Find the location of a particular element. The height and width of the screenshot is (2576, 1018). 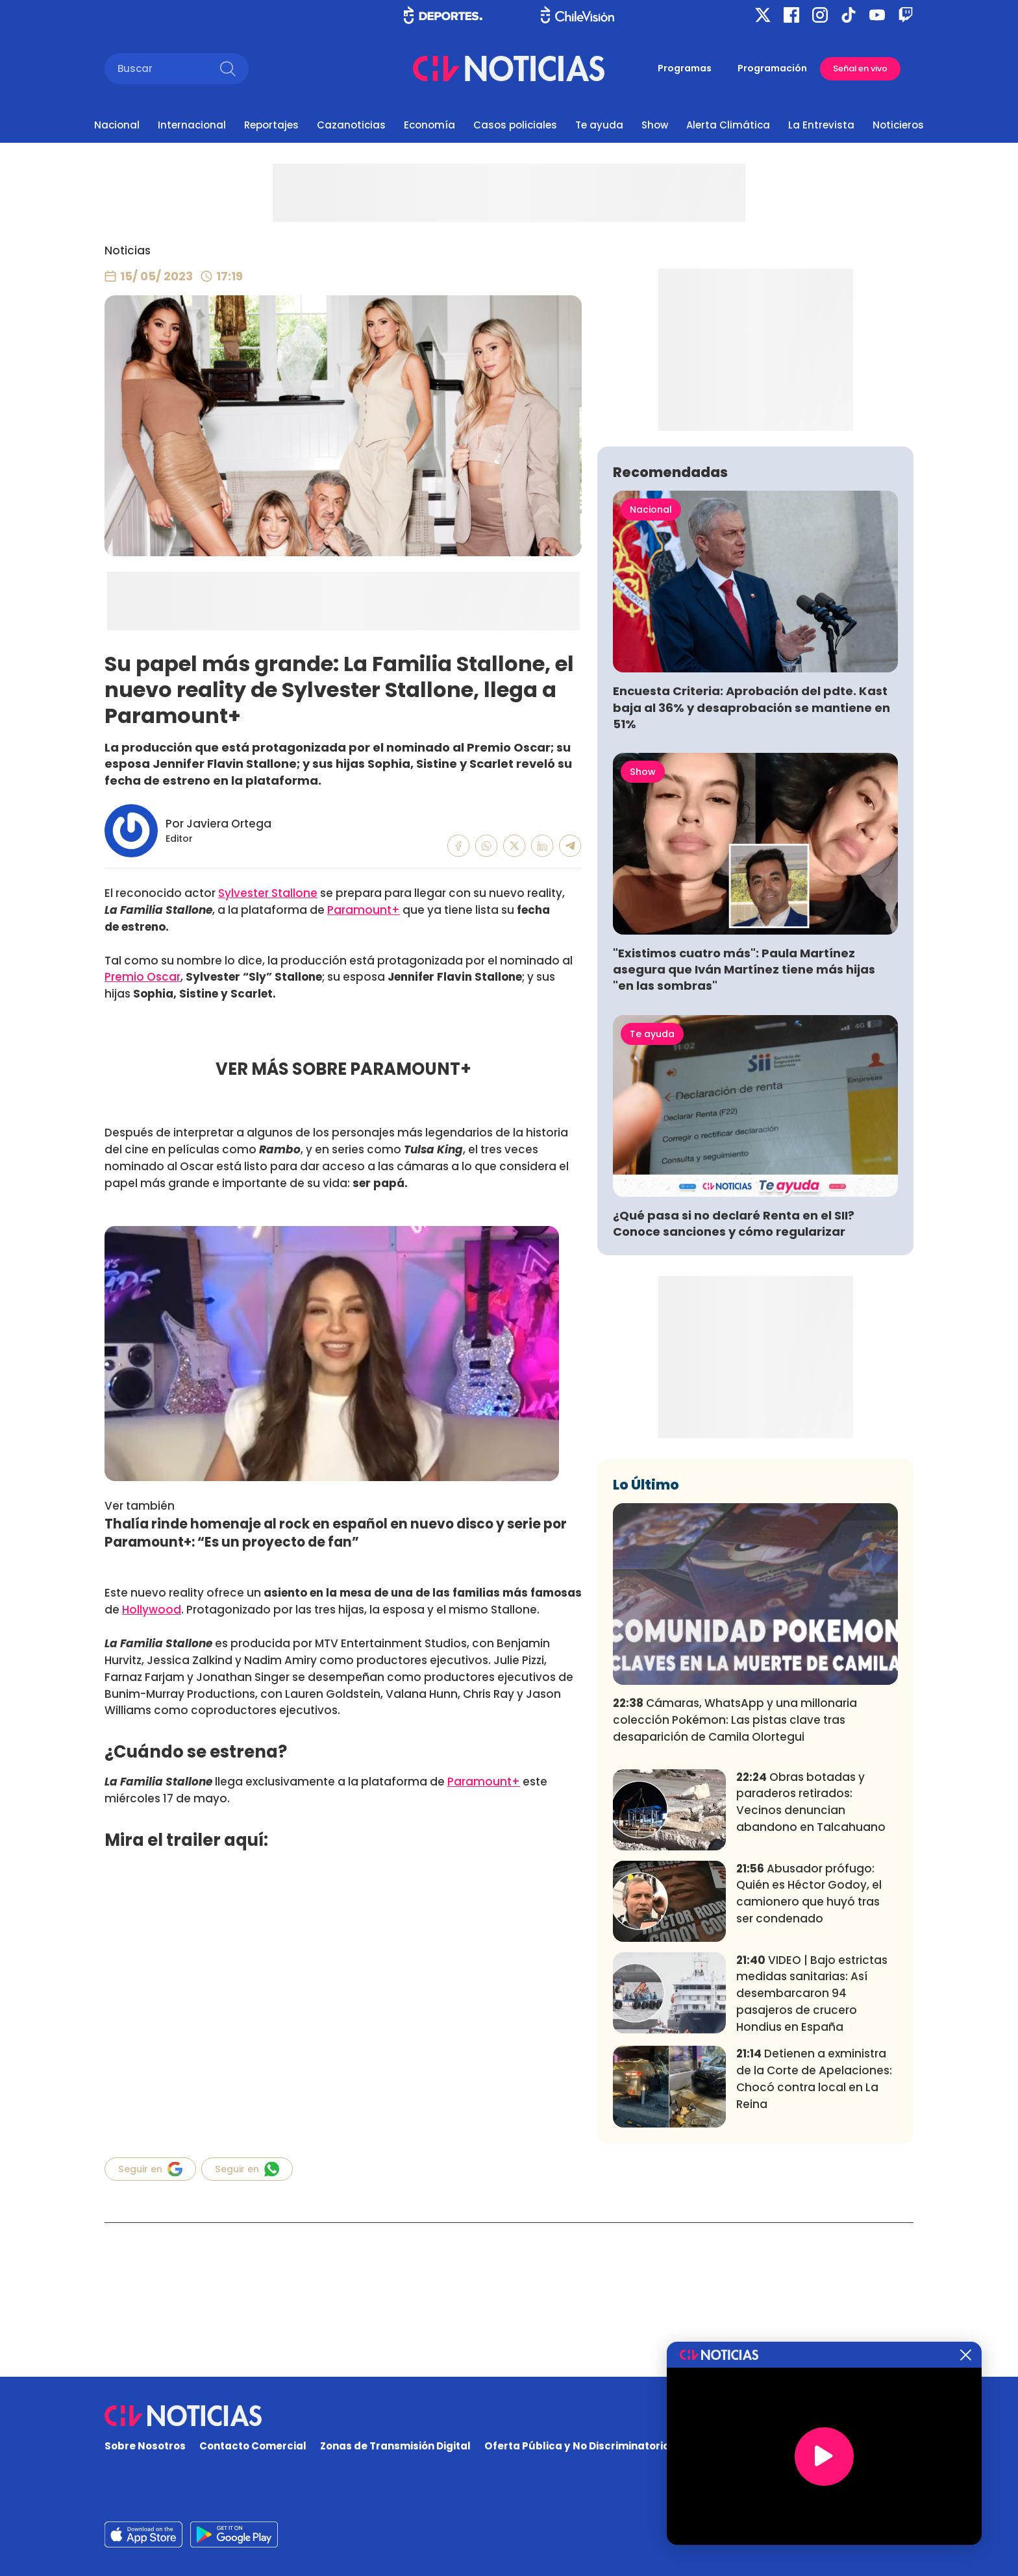

Oferta Pública y No Discriminatoria is located at coordinates (577, 2446).